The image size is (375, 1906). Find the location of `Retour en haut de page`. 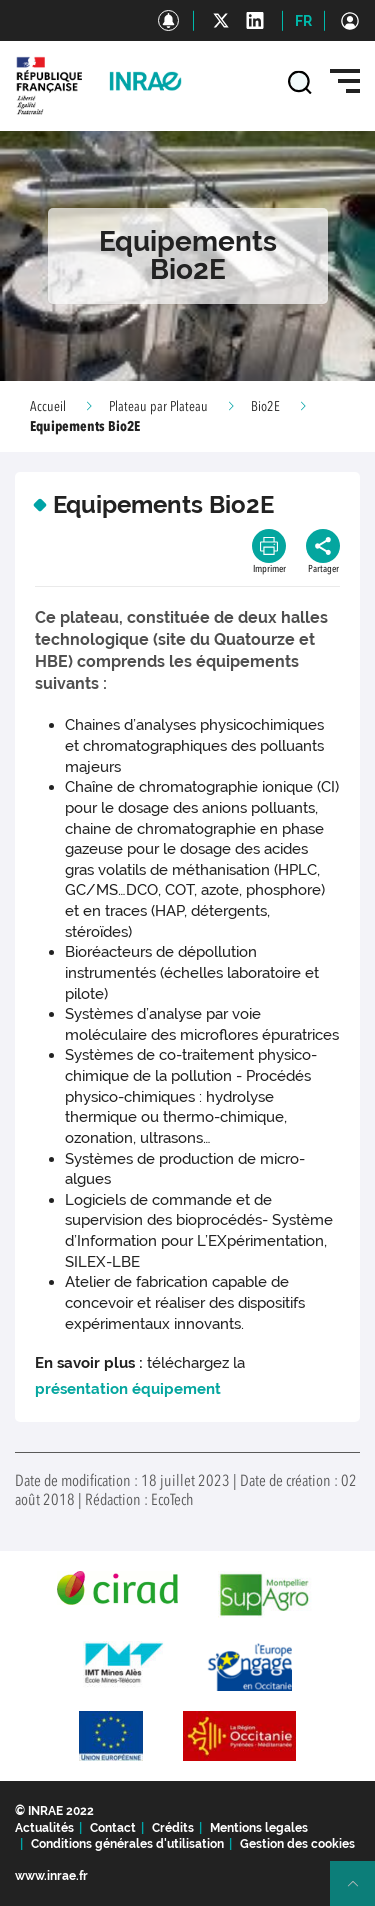

Retour en haut de page is located at coordinates (361, 1892).